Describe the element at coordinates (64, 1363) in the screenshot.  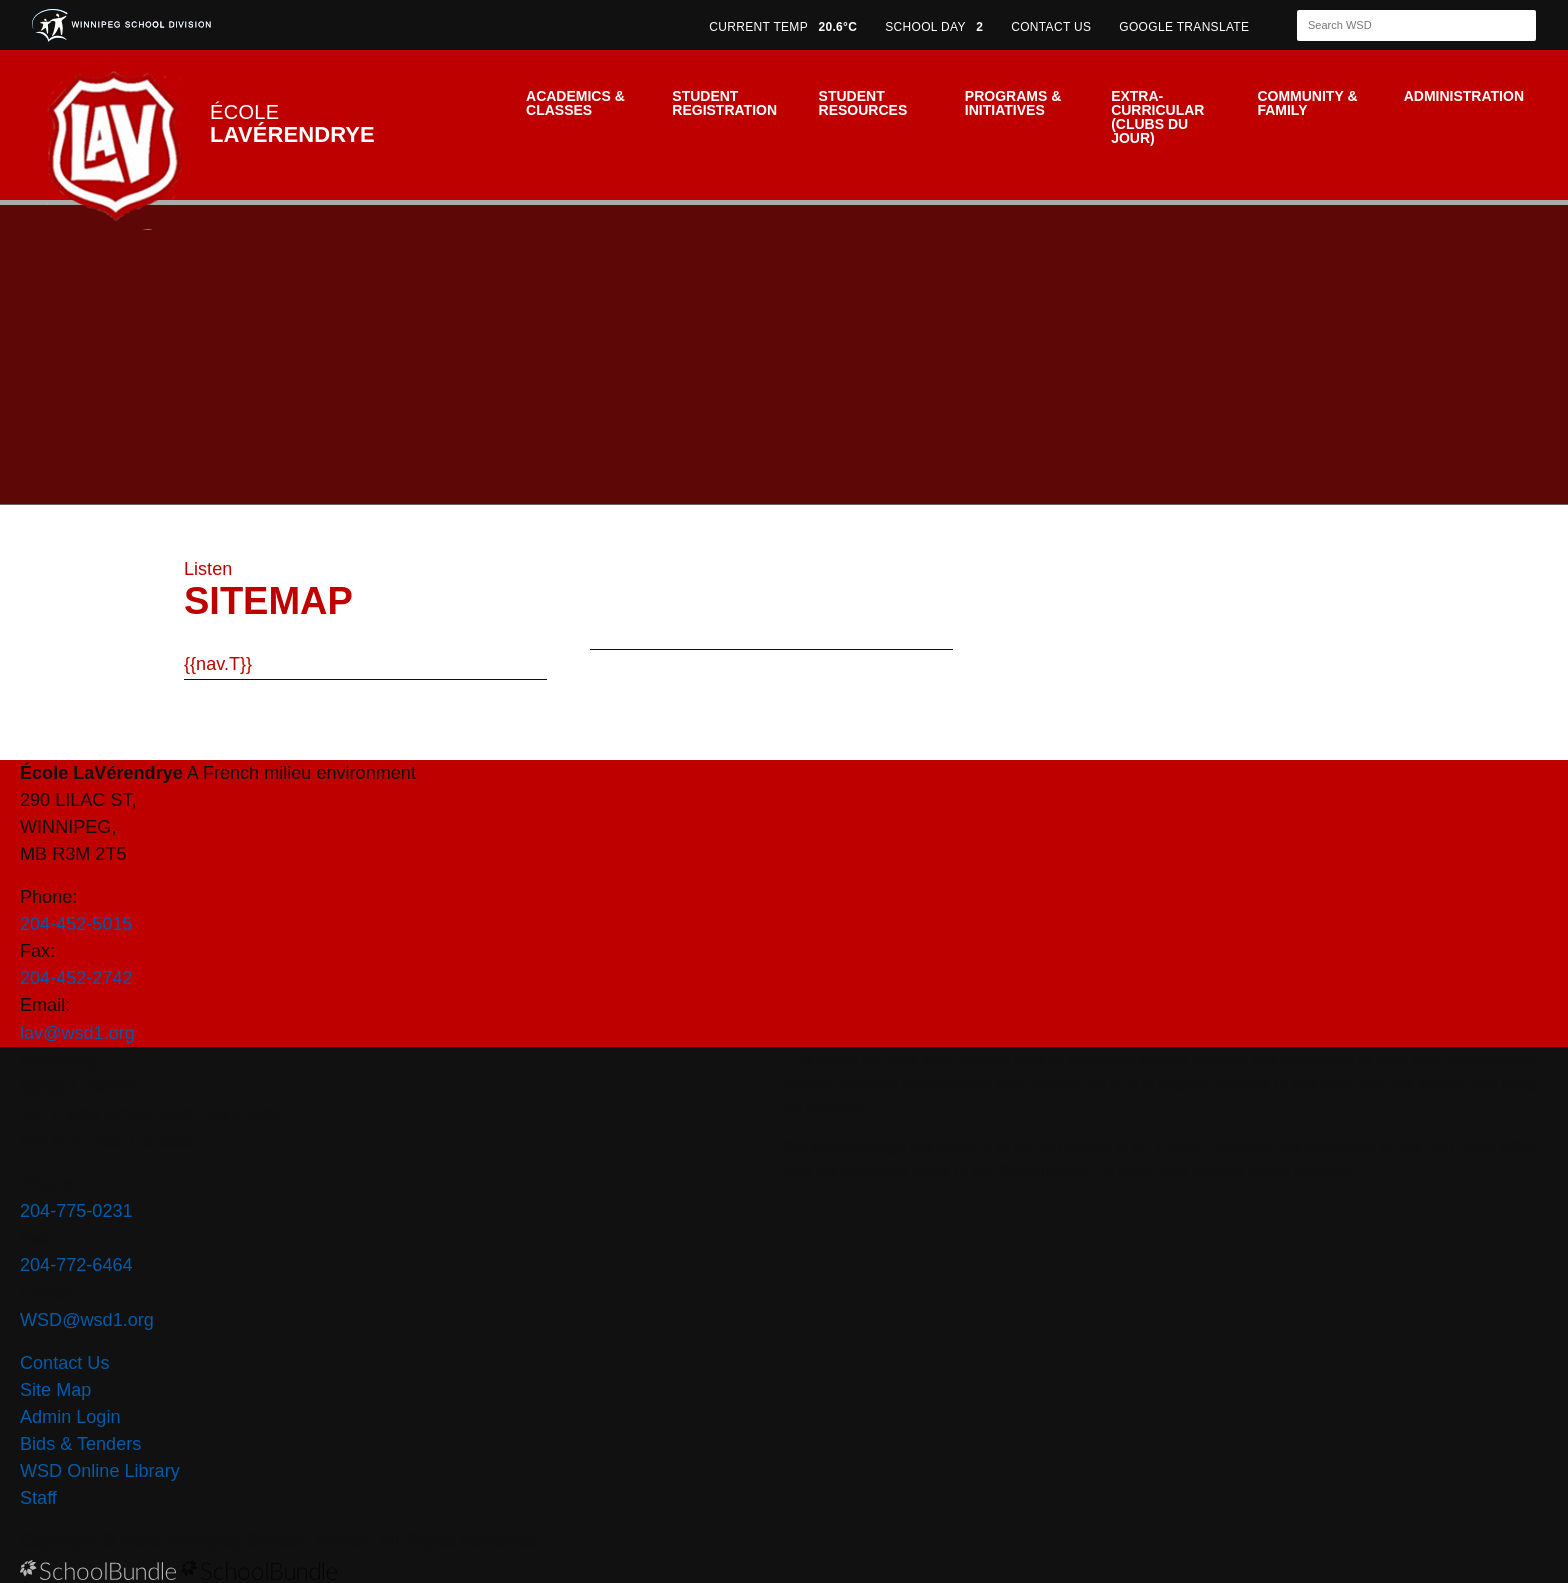
I see `Contact Us` at that location.